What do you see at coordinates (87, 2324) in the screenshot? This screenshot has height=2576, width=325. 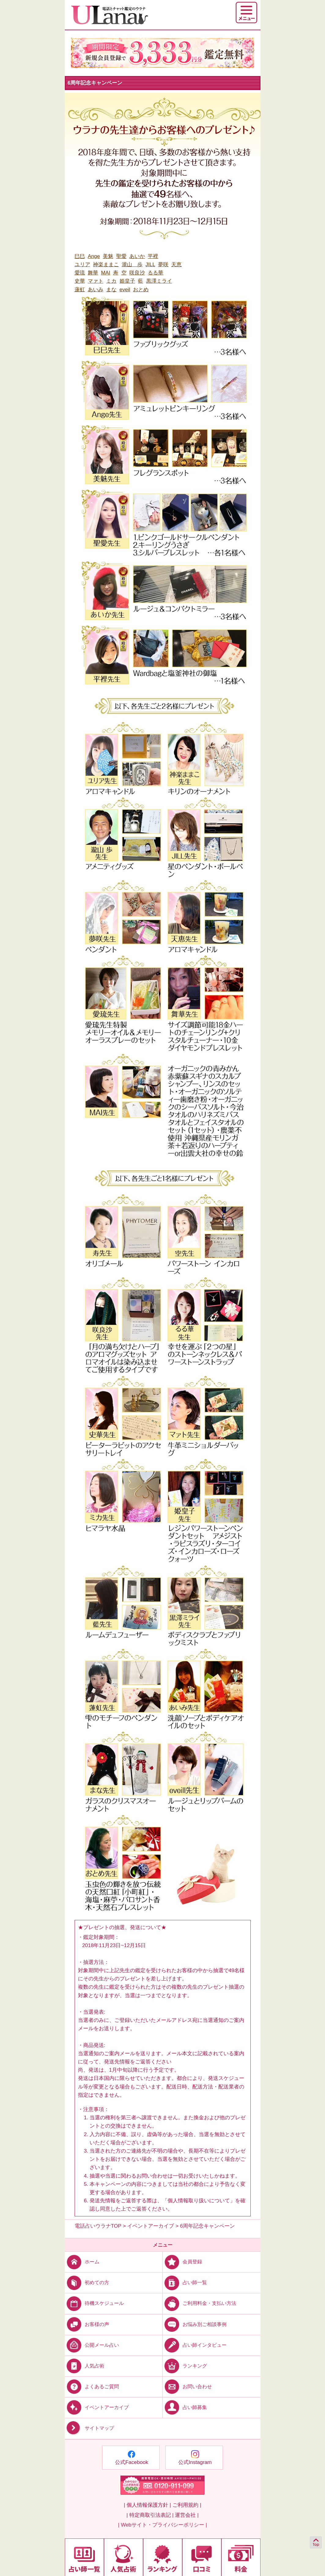 I see `お客様の声` at bounding box center [87, 2324].